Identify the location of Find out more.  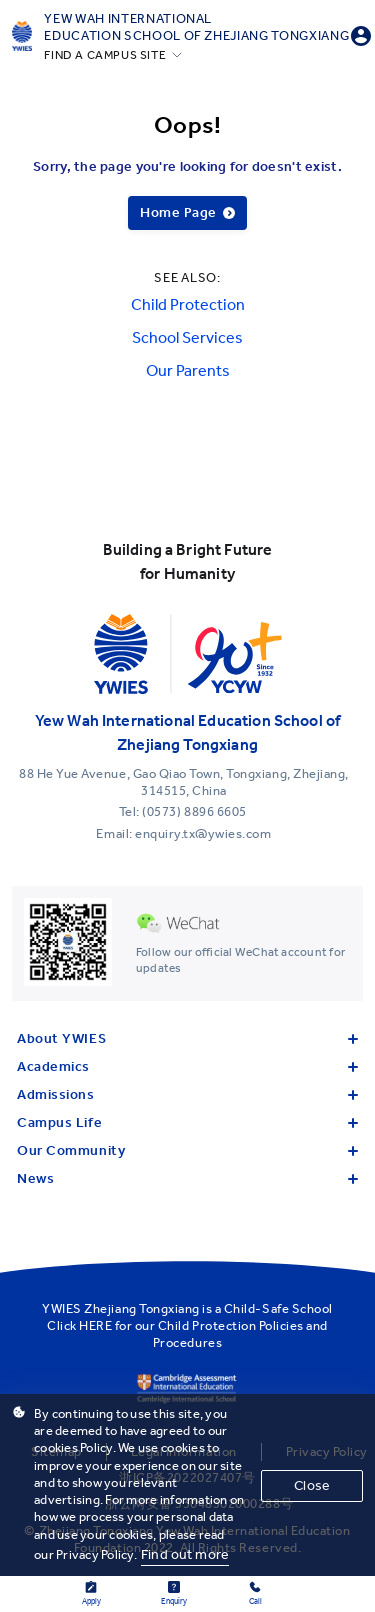
(185, 1554).